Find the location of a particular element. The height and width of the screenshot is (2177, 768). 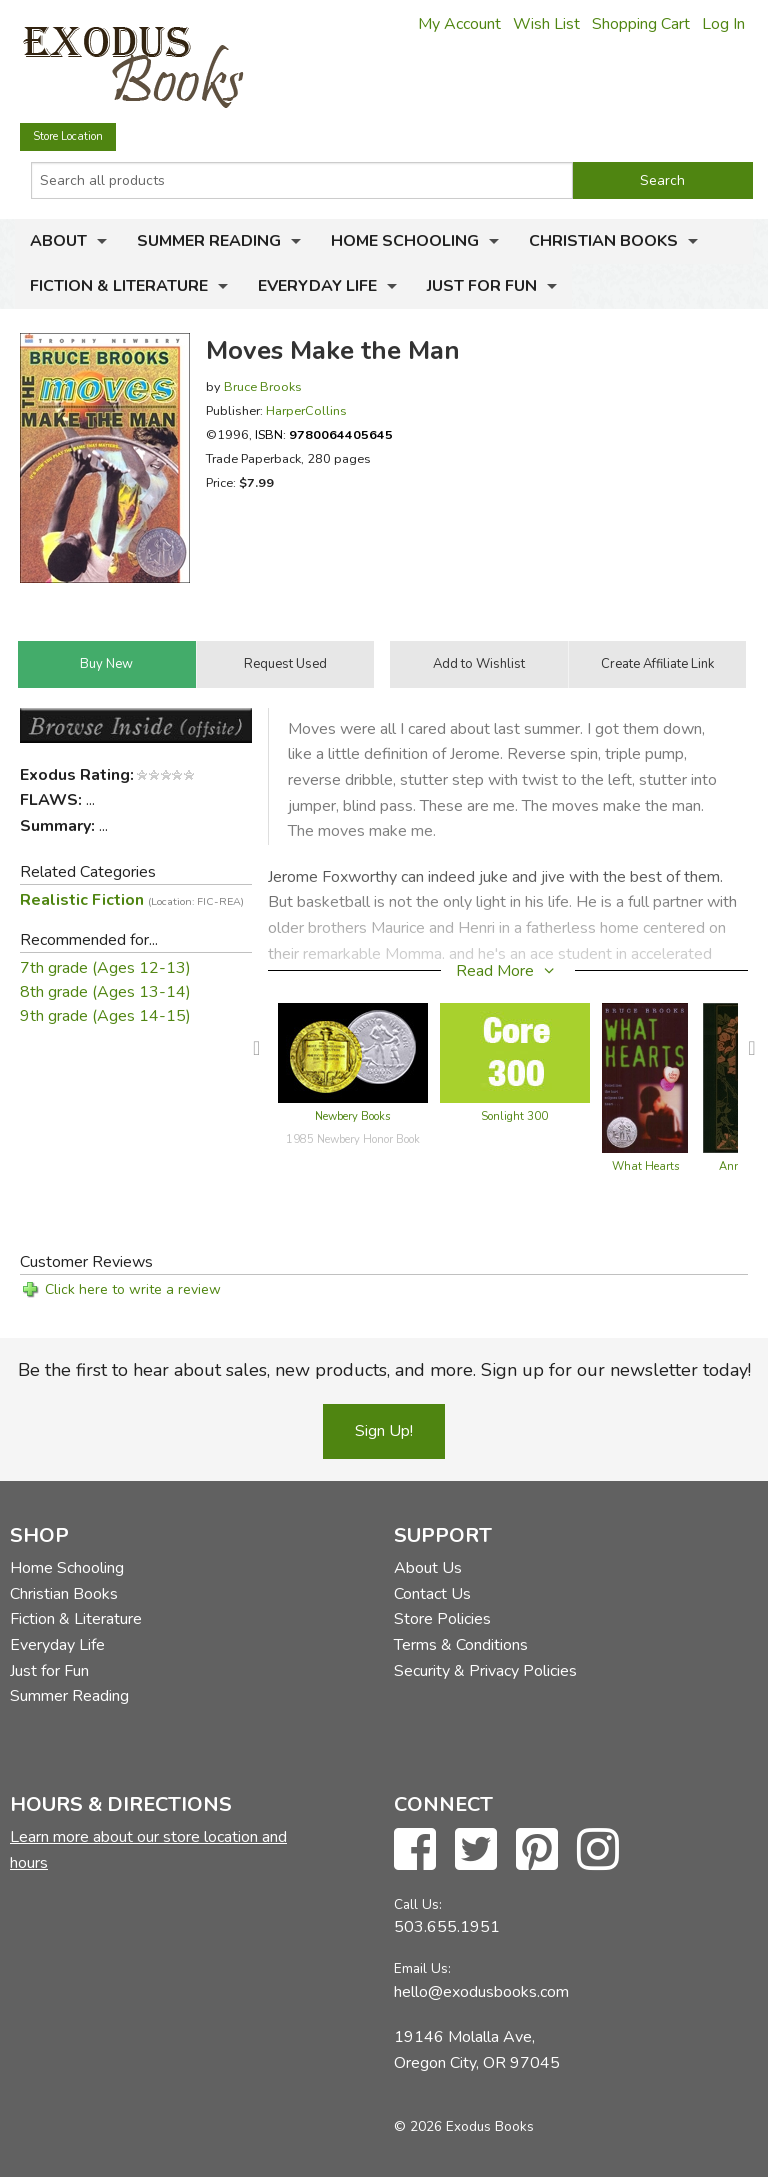

About Us is located at coordinates (428, 1568).